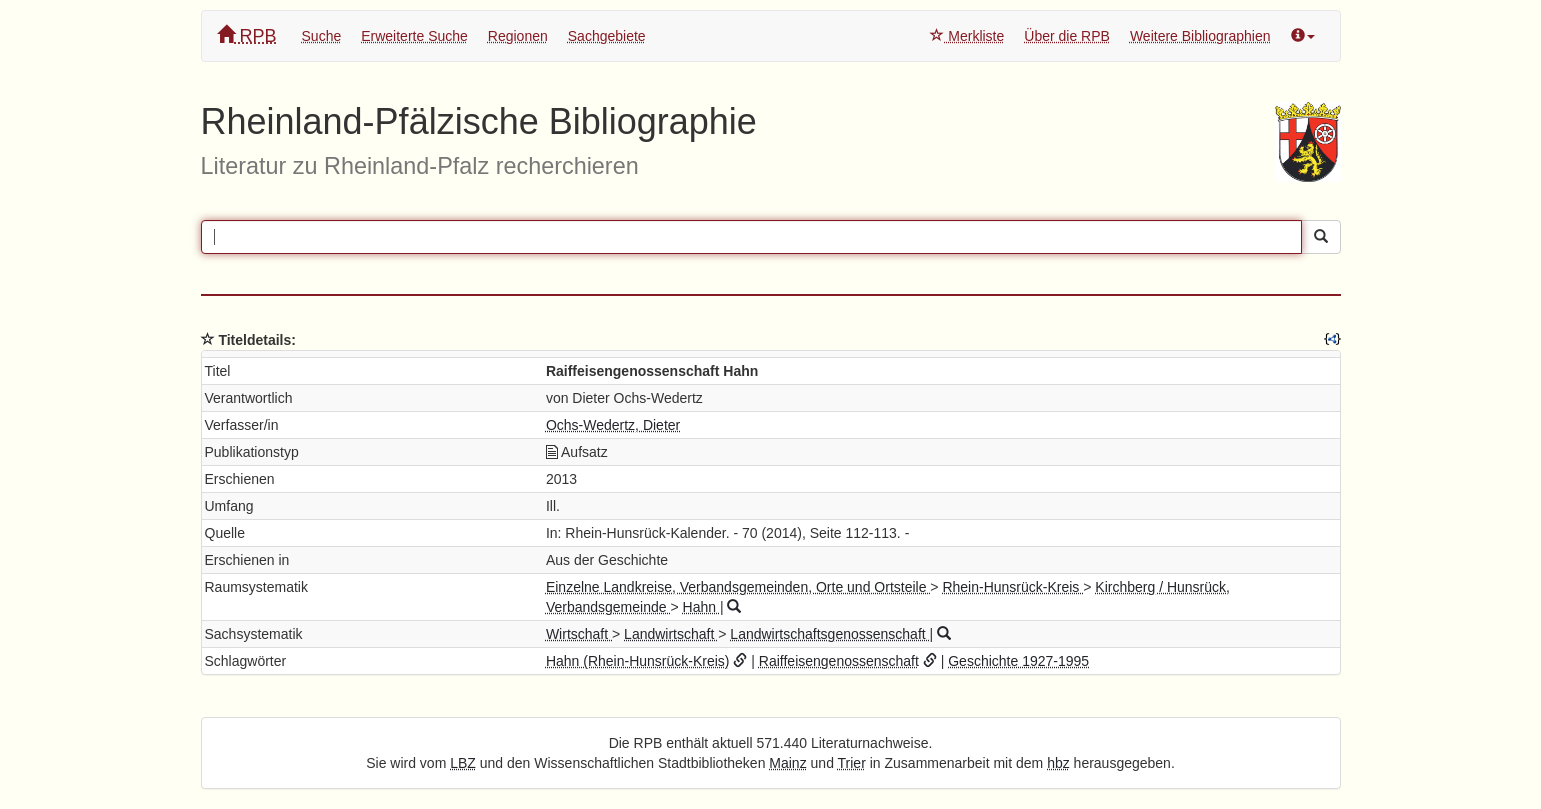  Describe the element at coordinates (518, 36) in the screenshot. I see `Regionen` at that location.